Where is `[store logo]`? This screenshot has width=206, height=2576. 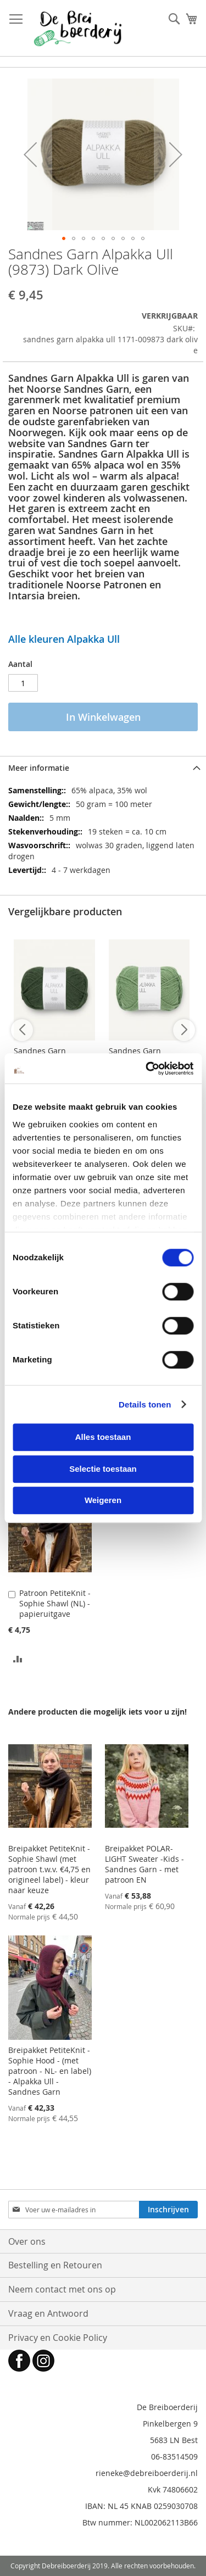 [store logo] is located at coordinates (77, 28).